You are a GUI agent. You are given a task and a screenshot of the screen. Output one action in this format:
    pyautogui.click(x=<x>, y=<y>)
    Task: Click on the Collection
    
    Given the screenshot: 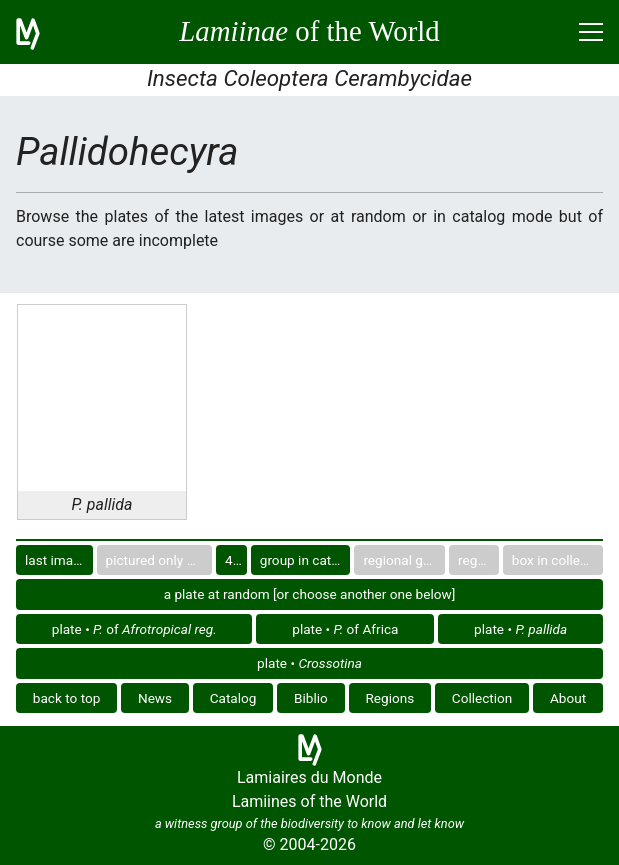 What is the action you would take?
    pyautogui.click(x=482, y=698)
    